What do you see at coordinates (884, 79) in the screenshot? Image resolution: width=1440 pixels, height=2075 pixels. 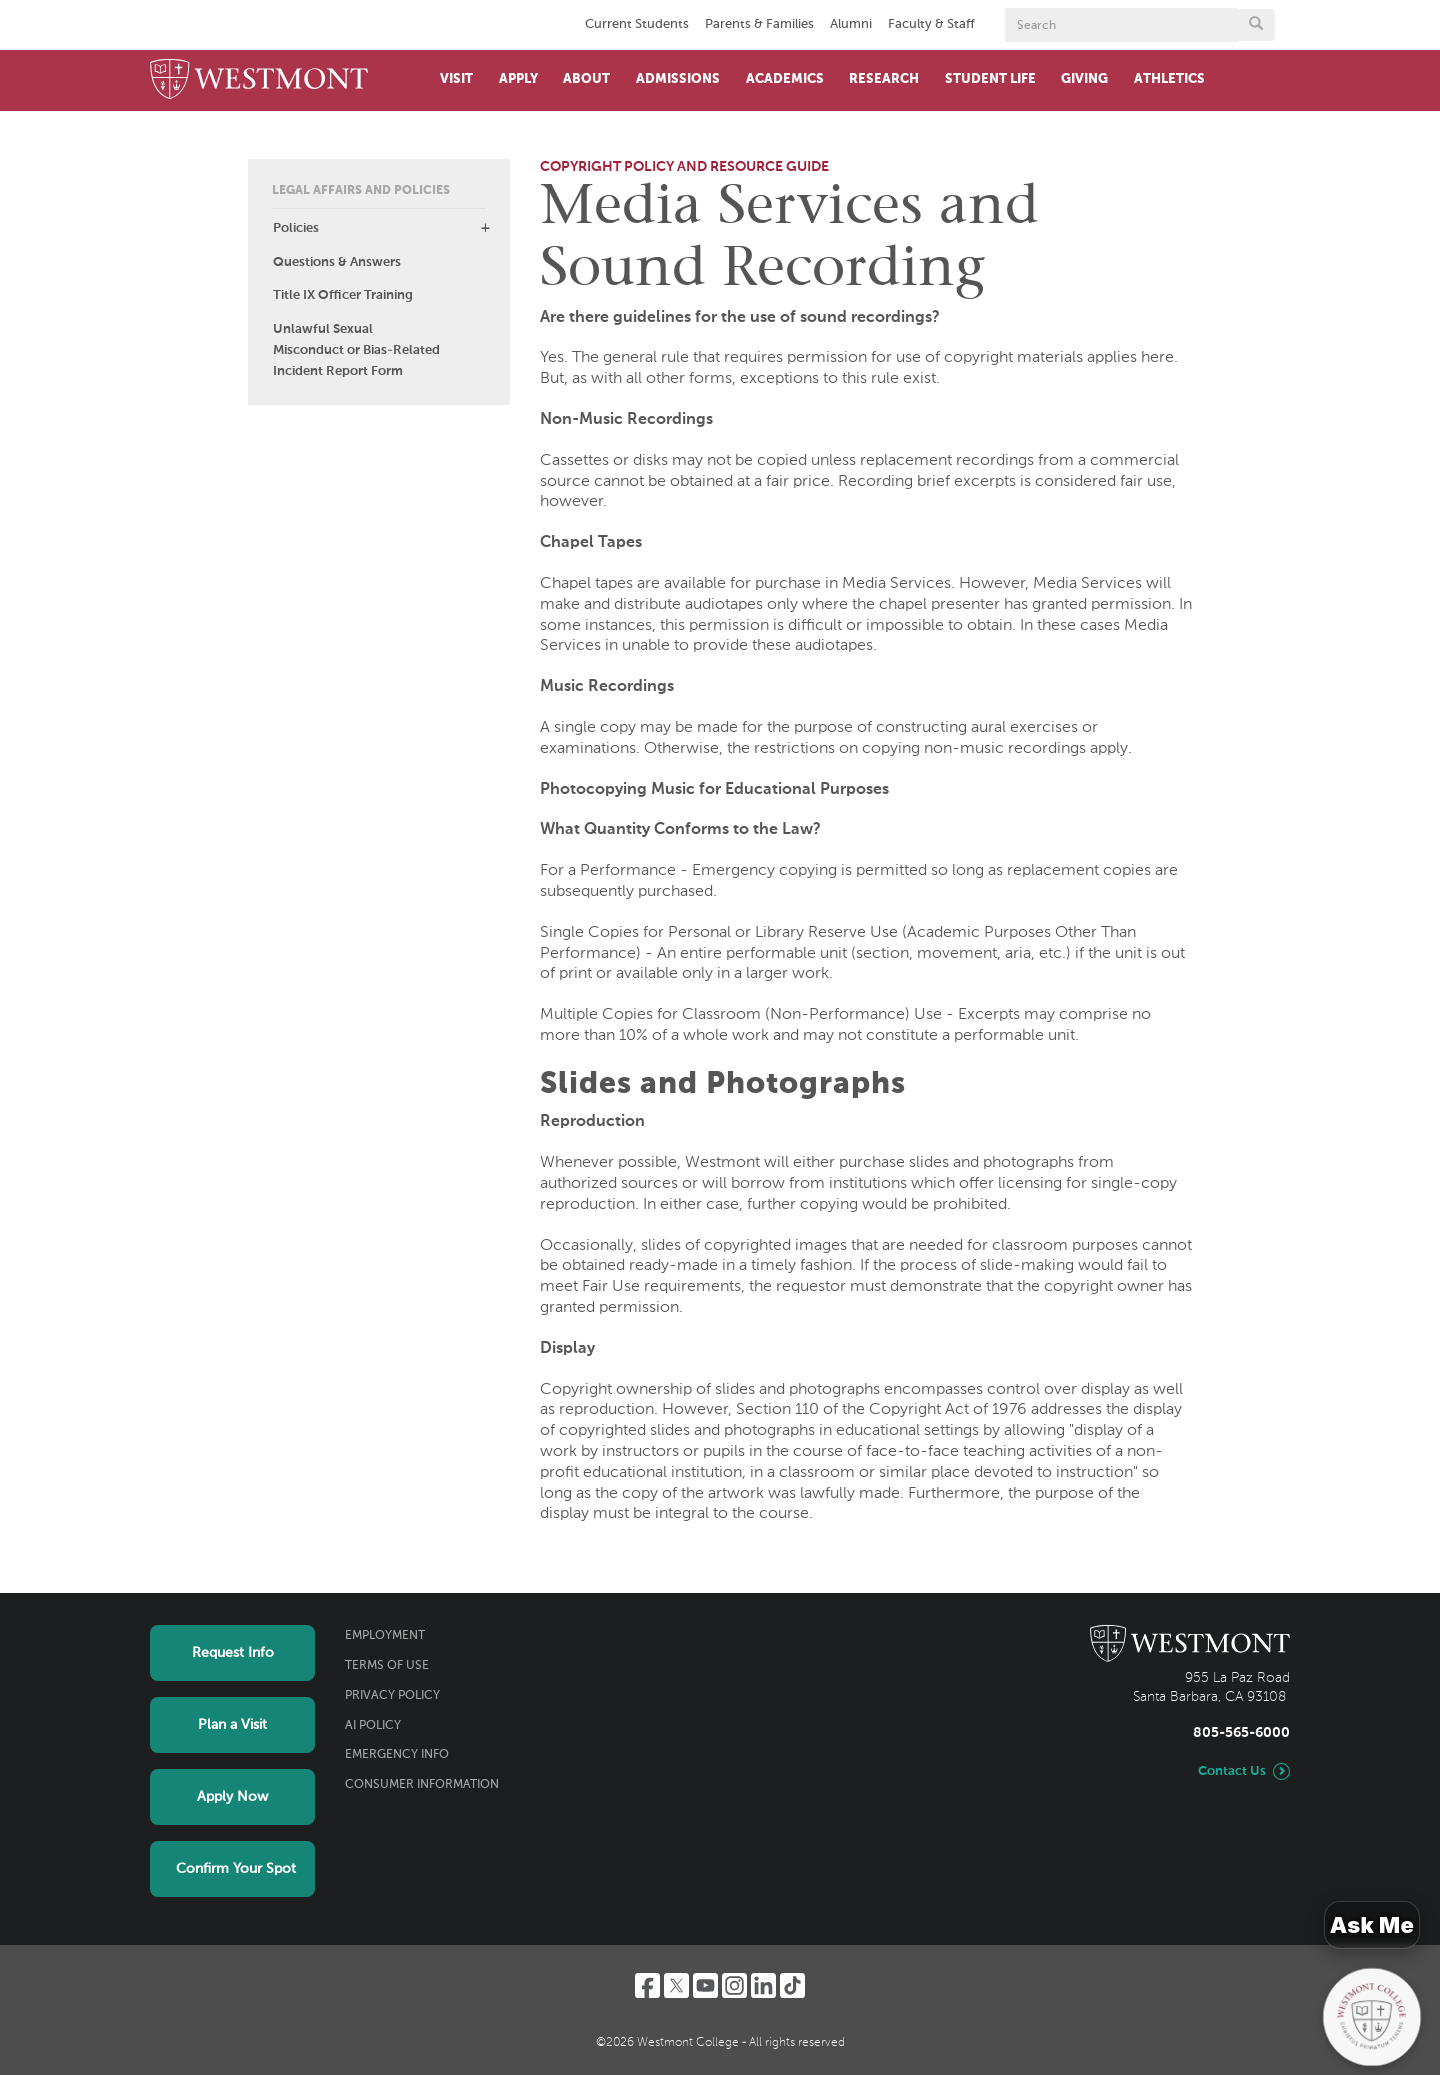 I see `Research` at bounding box center [884, 79].